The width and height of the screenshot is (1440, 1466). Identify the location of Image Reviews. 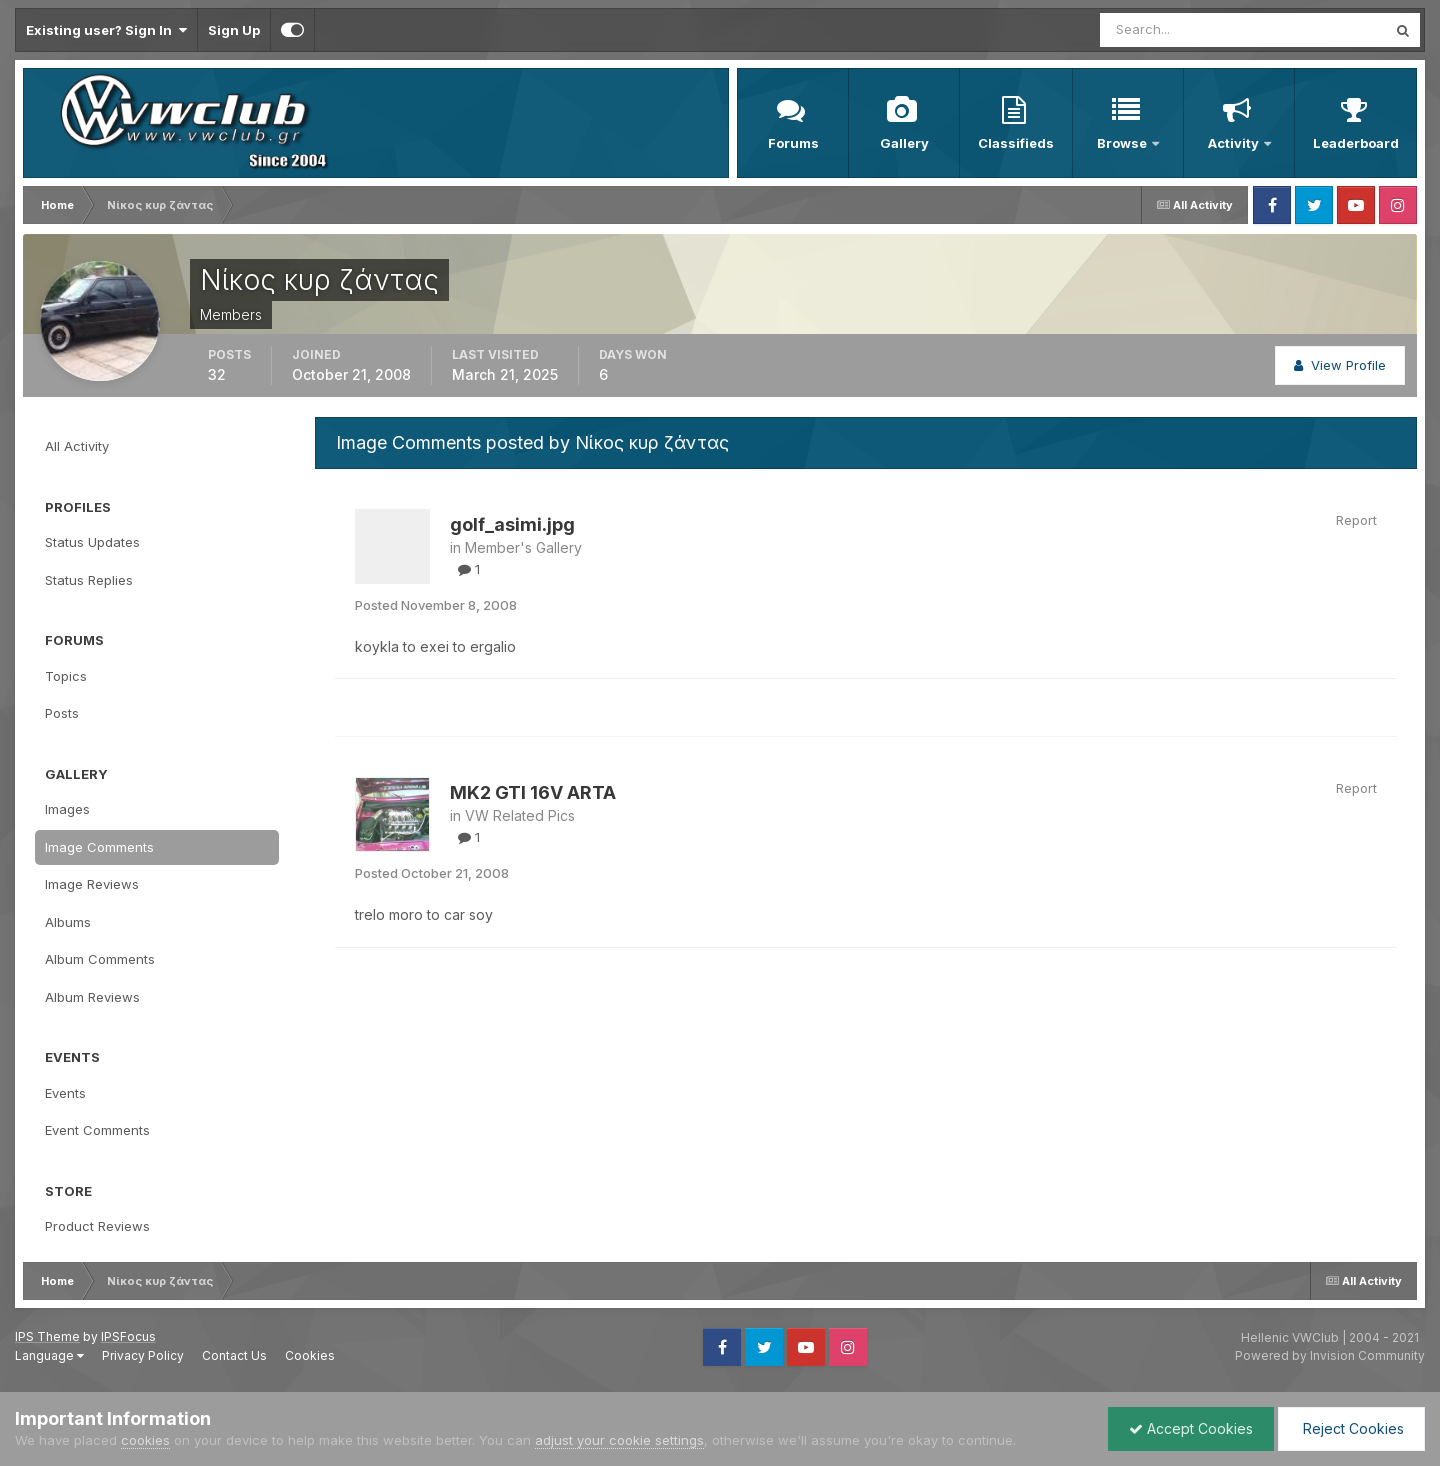
(92, 884).